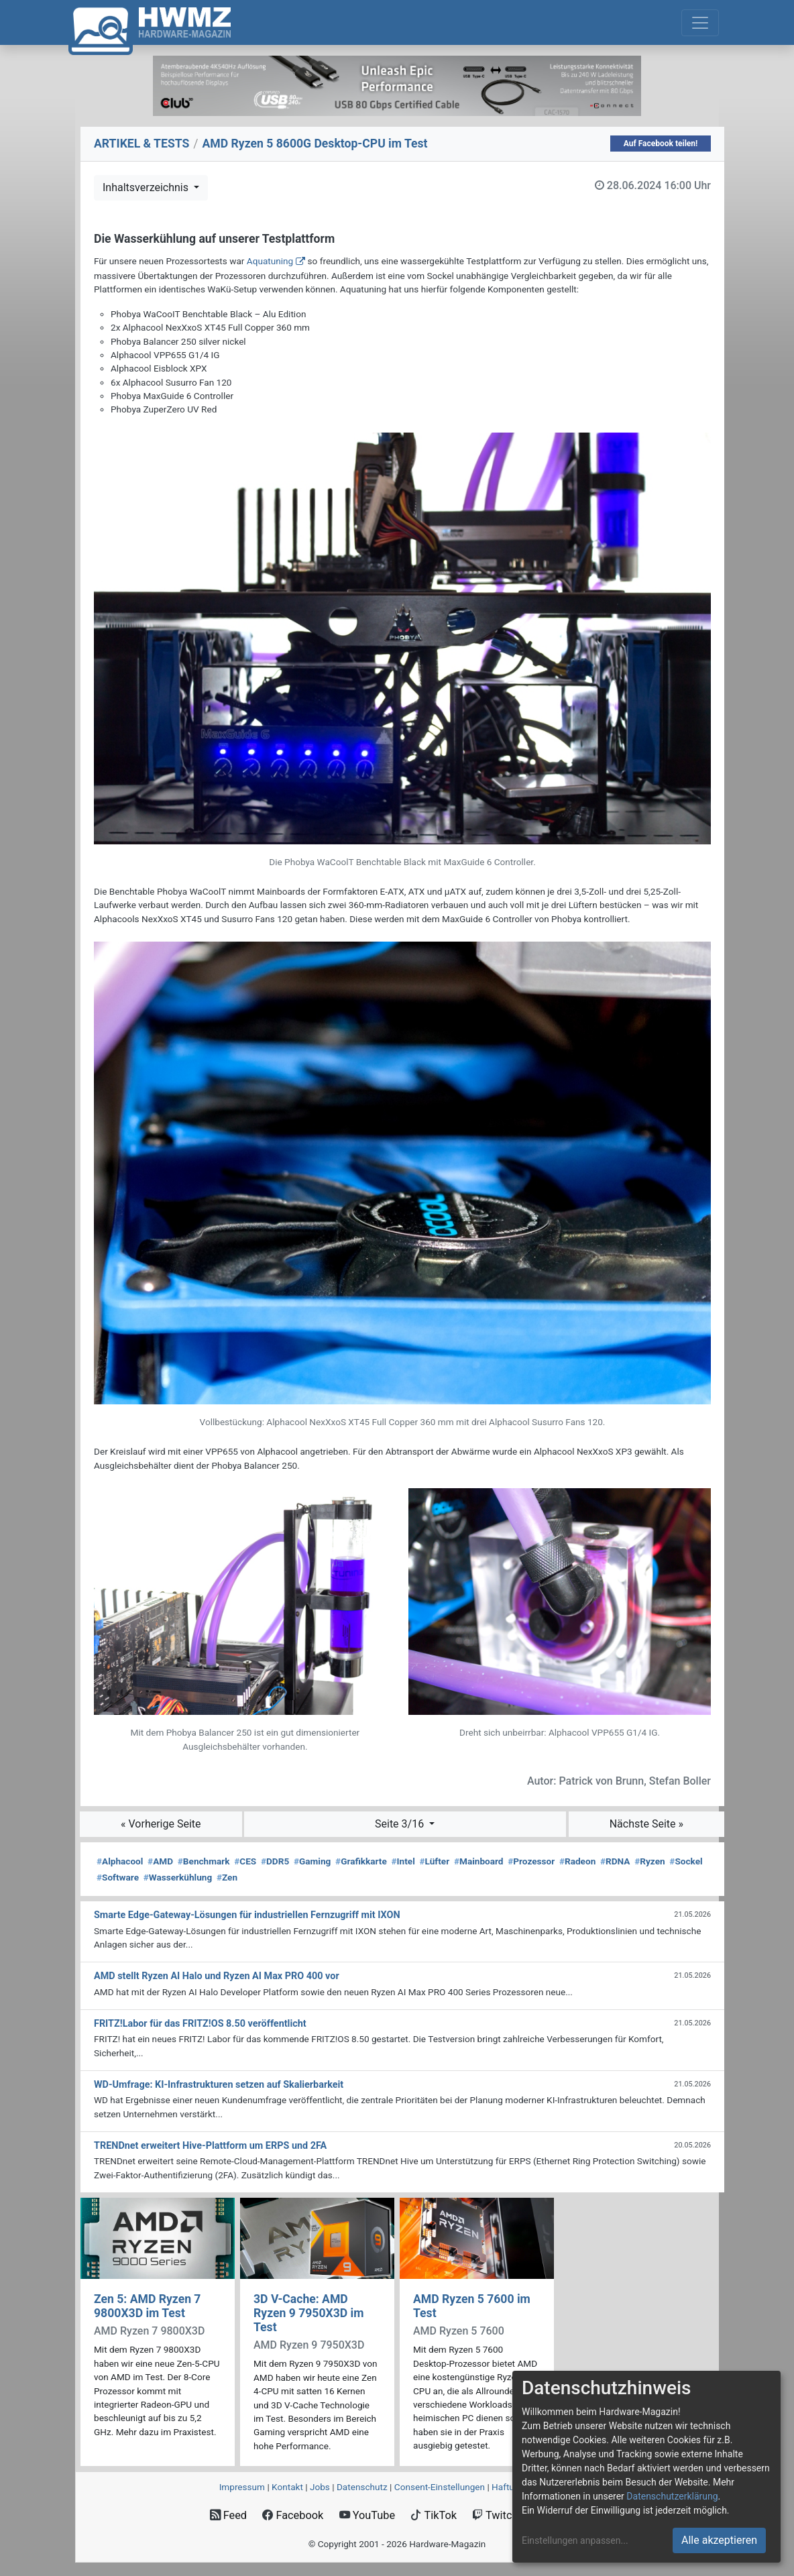 The image size is (794, 2576). I want to click on Inhaltsverzeichnis, so click(147, 187).